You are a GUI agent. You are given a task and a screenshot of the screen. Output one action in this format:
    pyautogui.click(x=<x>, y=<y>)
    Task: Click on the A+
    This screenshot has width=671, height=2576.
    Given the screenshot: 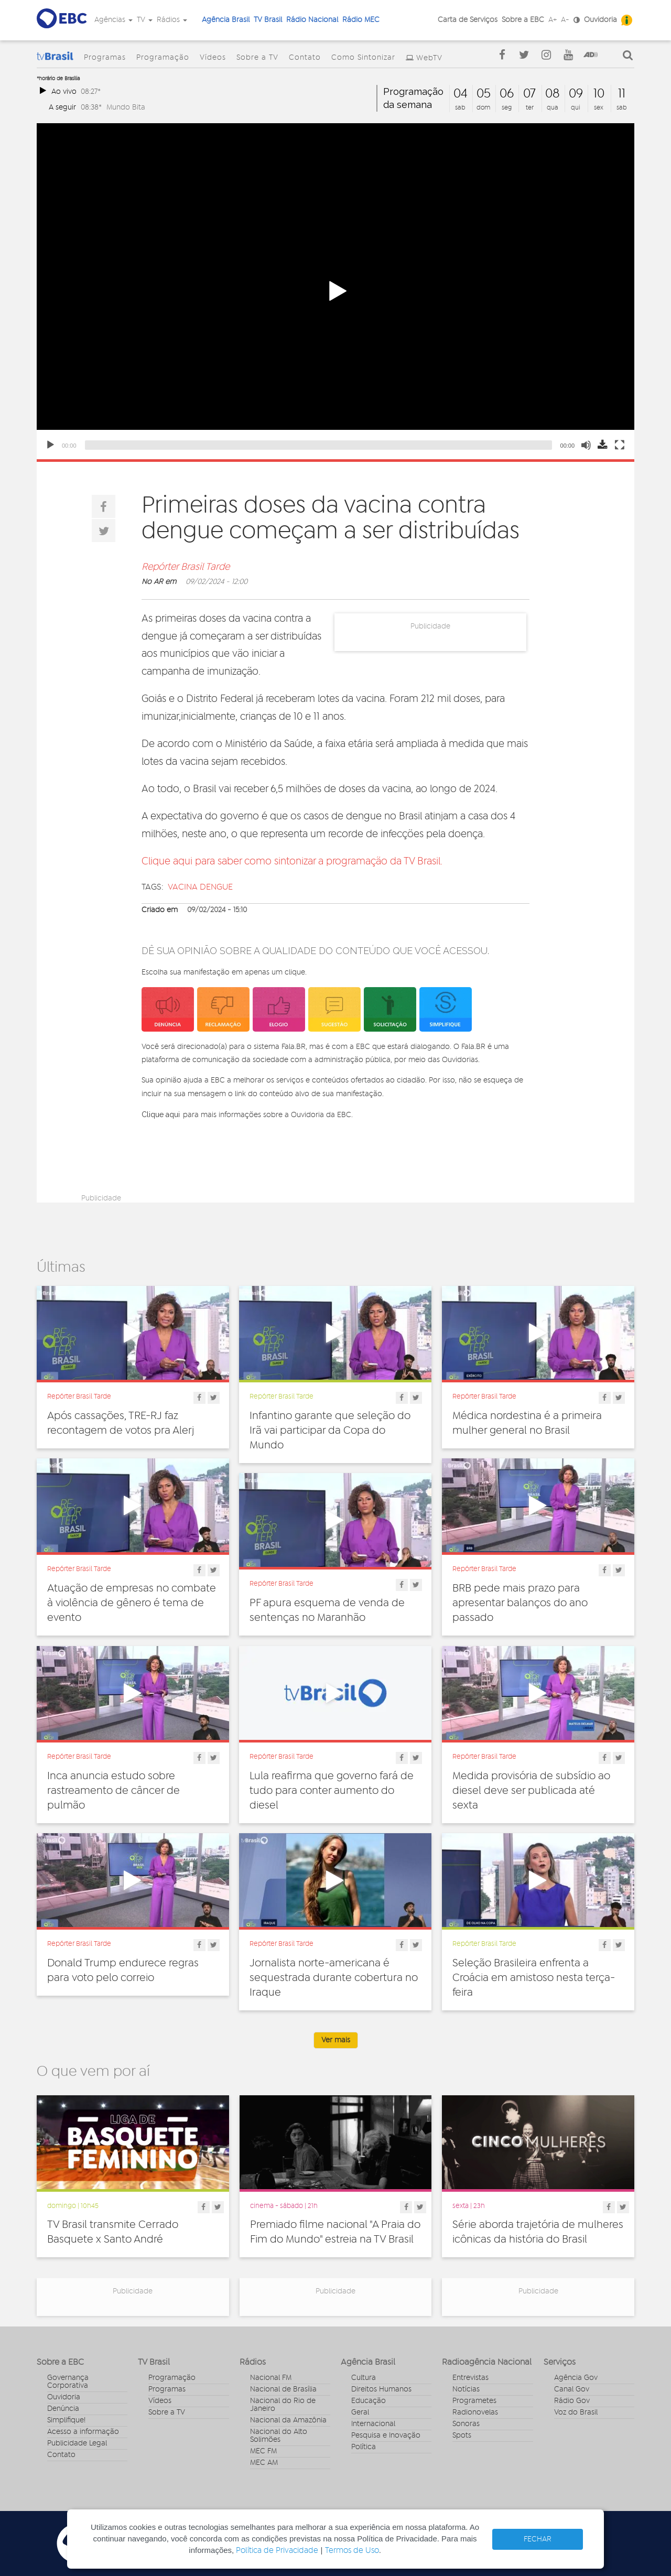 What is the action you would take?
    pyautogui.click(x=552, y=20)
    